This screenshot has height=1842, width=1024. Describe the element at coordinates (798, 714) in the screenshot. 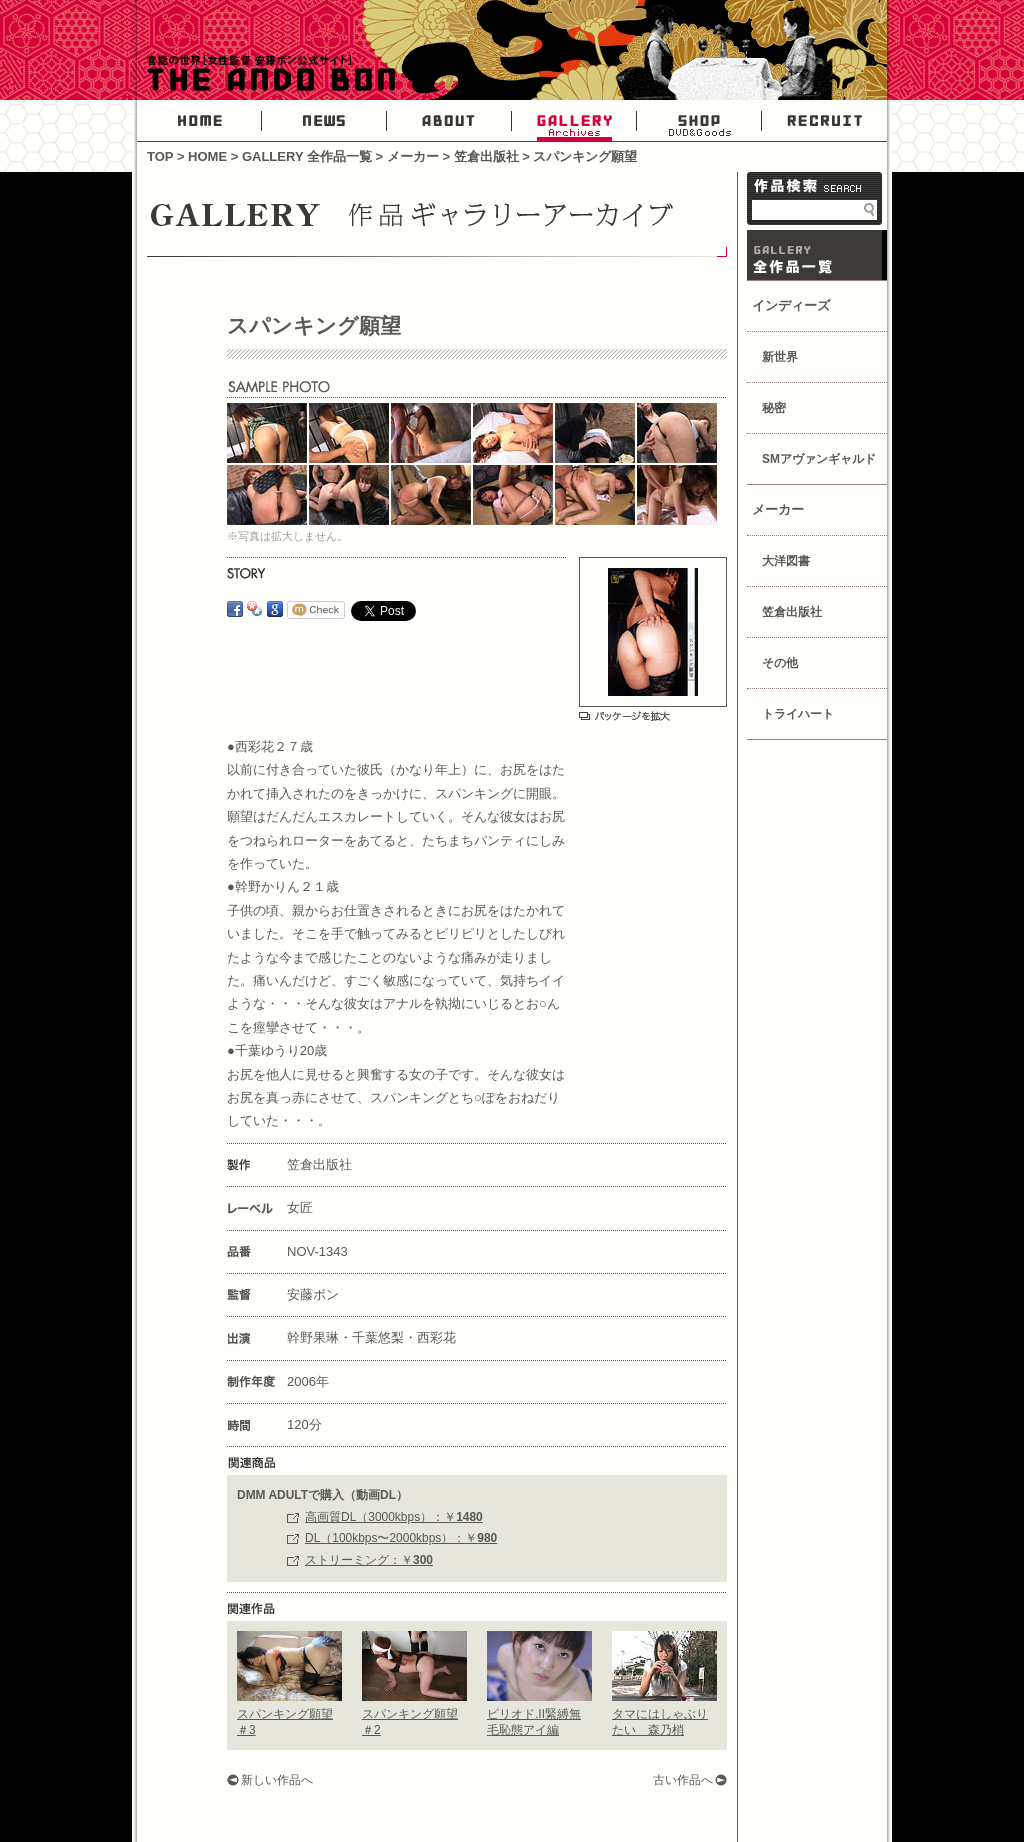

I see `トライハート` at that location.